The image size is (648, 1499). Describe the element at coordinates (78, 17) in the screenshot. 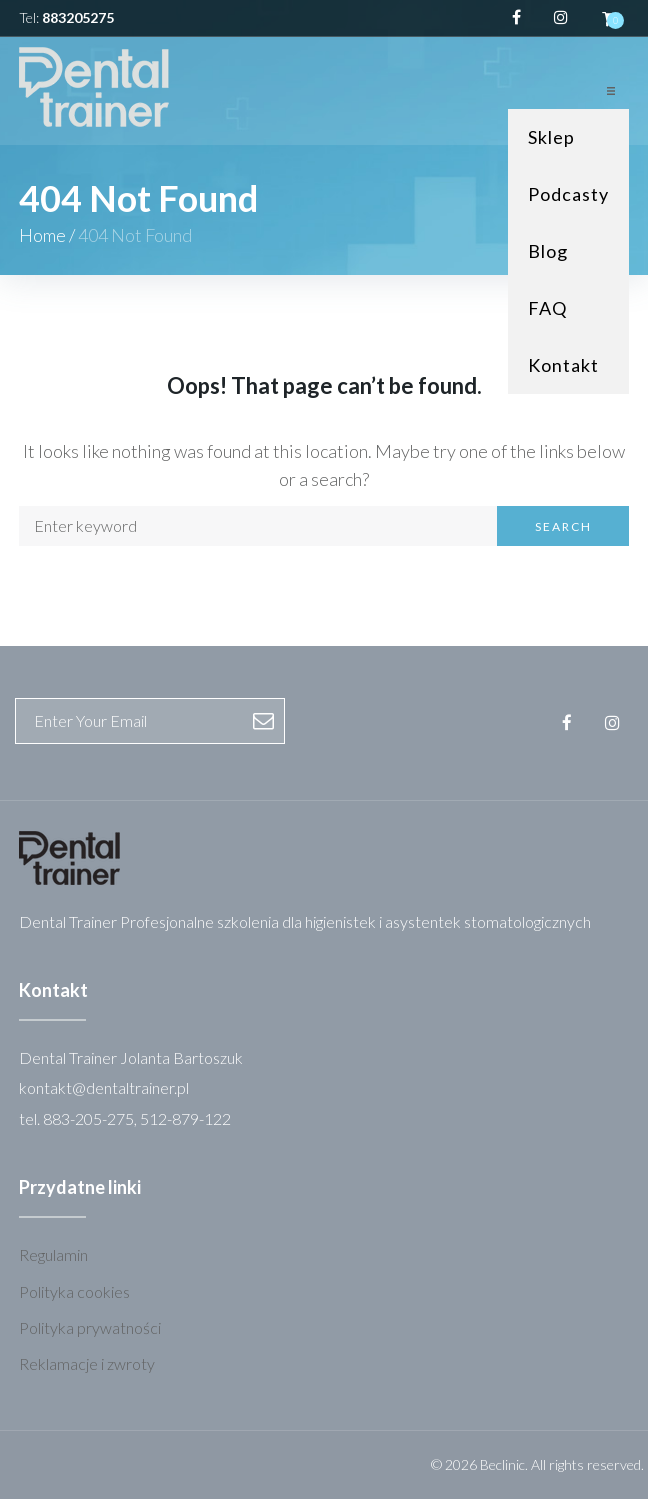

I see `883205275` at that location.